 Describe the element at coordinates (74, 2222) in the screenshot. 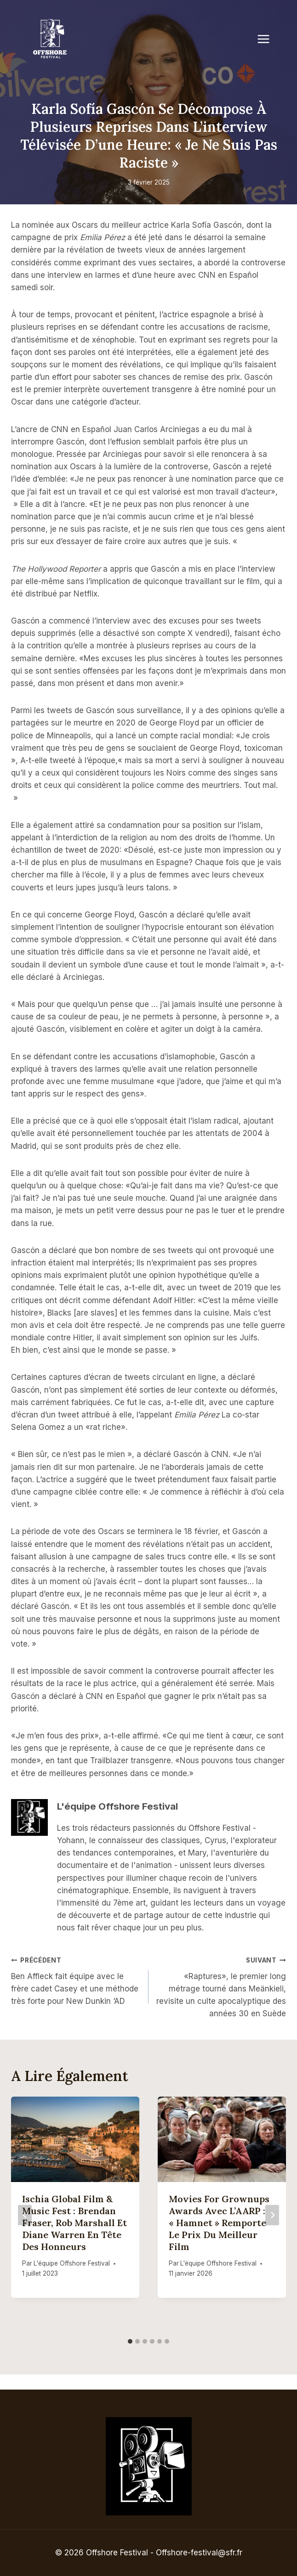

I see `Ischia Global Film & Music Fest : Brendan Fraser, Rob Marshall et Diane Warren en tête des honneurs` at that location.